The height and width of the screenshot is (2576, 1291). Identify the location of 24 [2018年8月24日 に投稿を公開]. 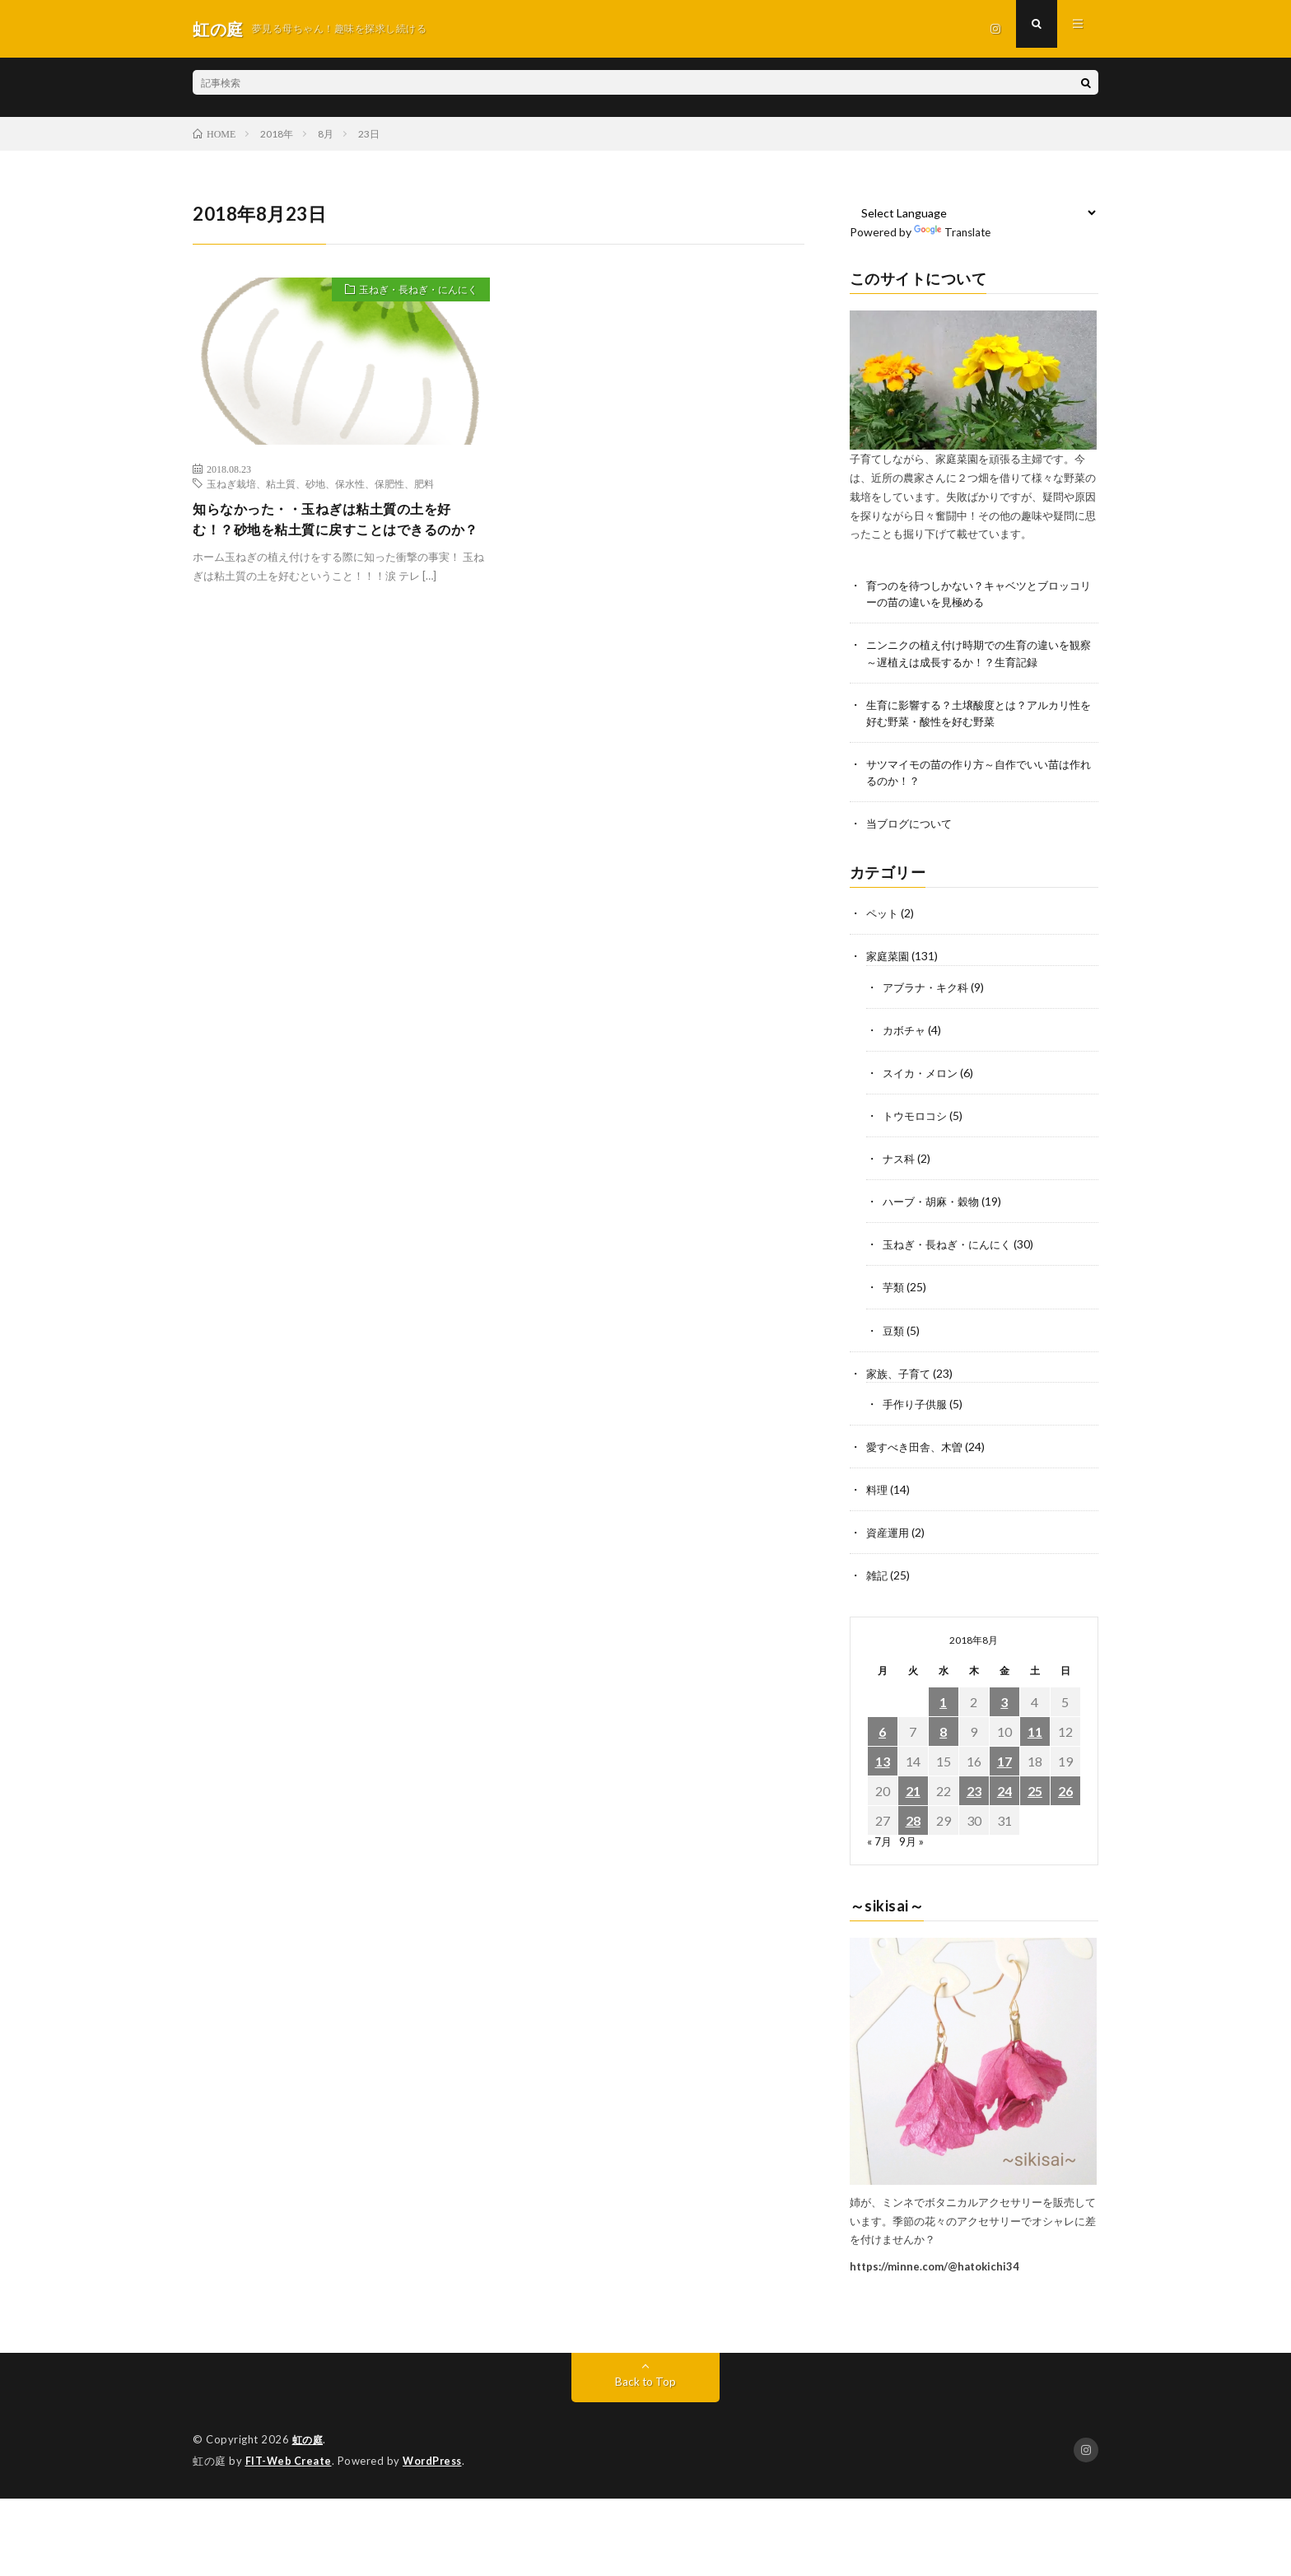
(1004, 1791).